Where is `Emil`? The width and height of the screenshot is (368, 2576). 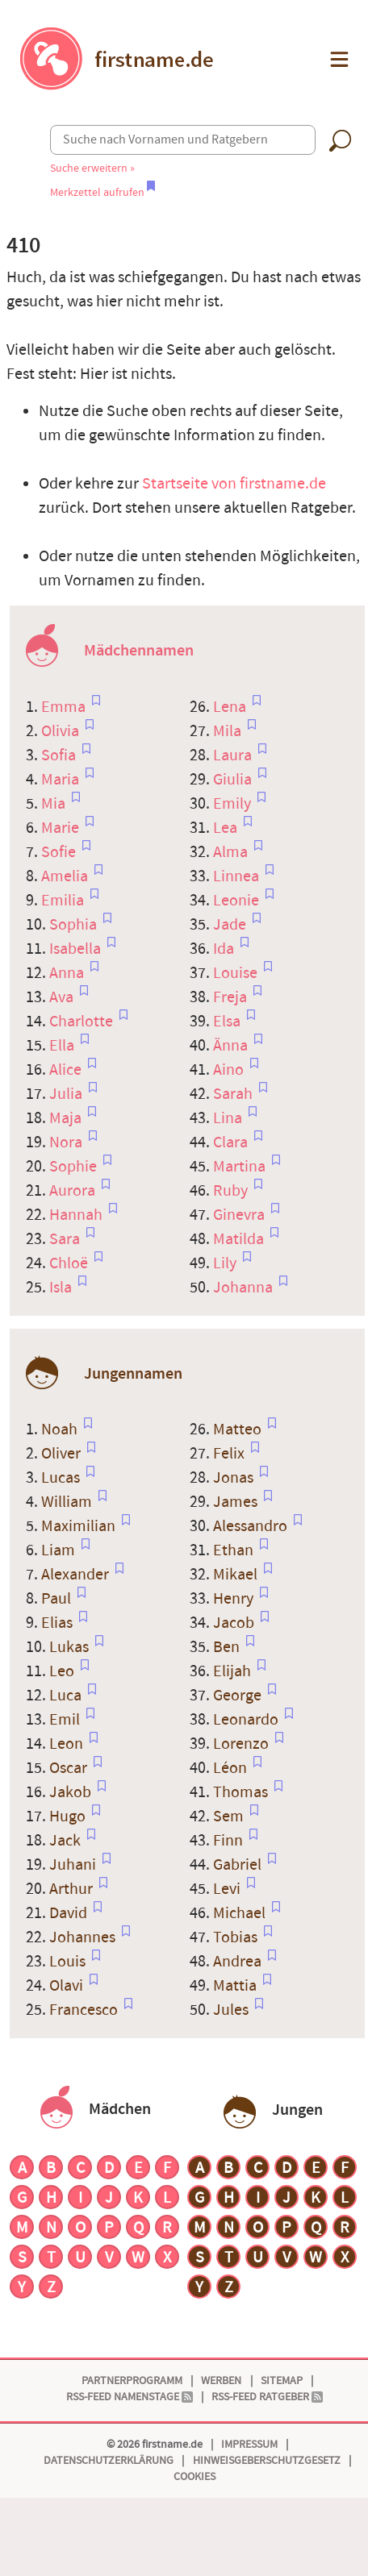 Emil is located at coordinates (66, 1719).